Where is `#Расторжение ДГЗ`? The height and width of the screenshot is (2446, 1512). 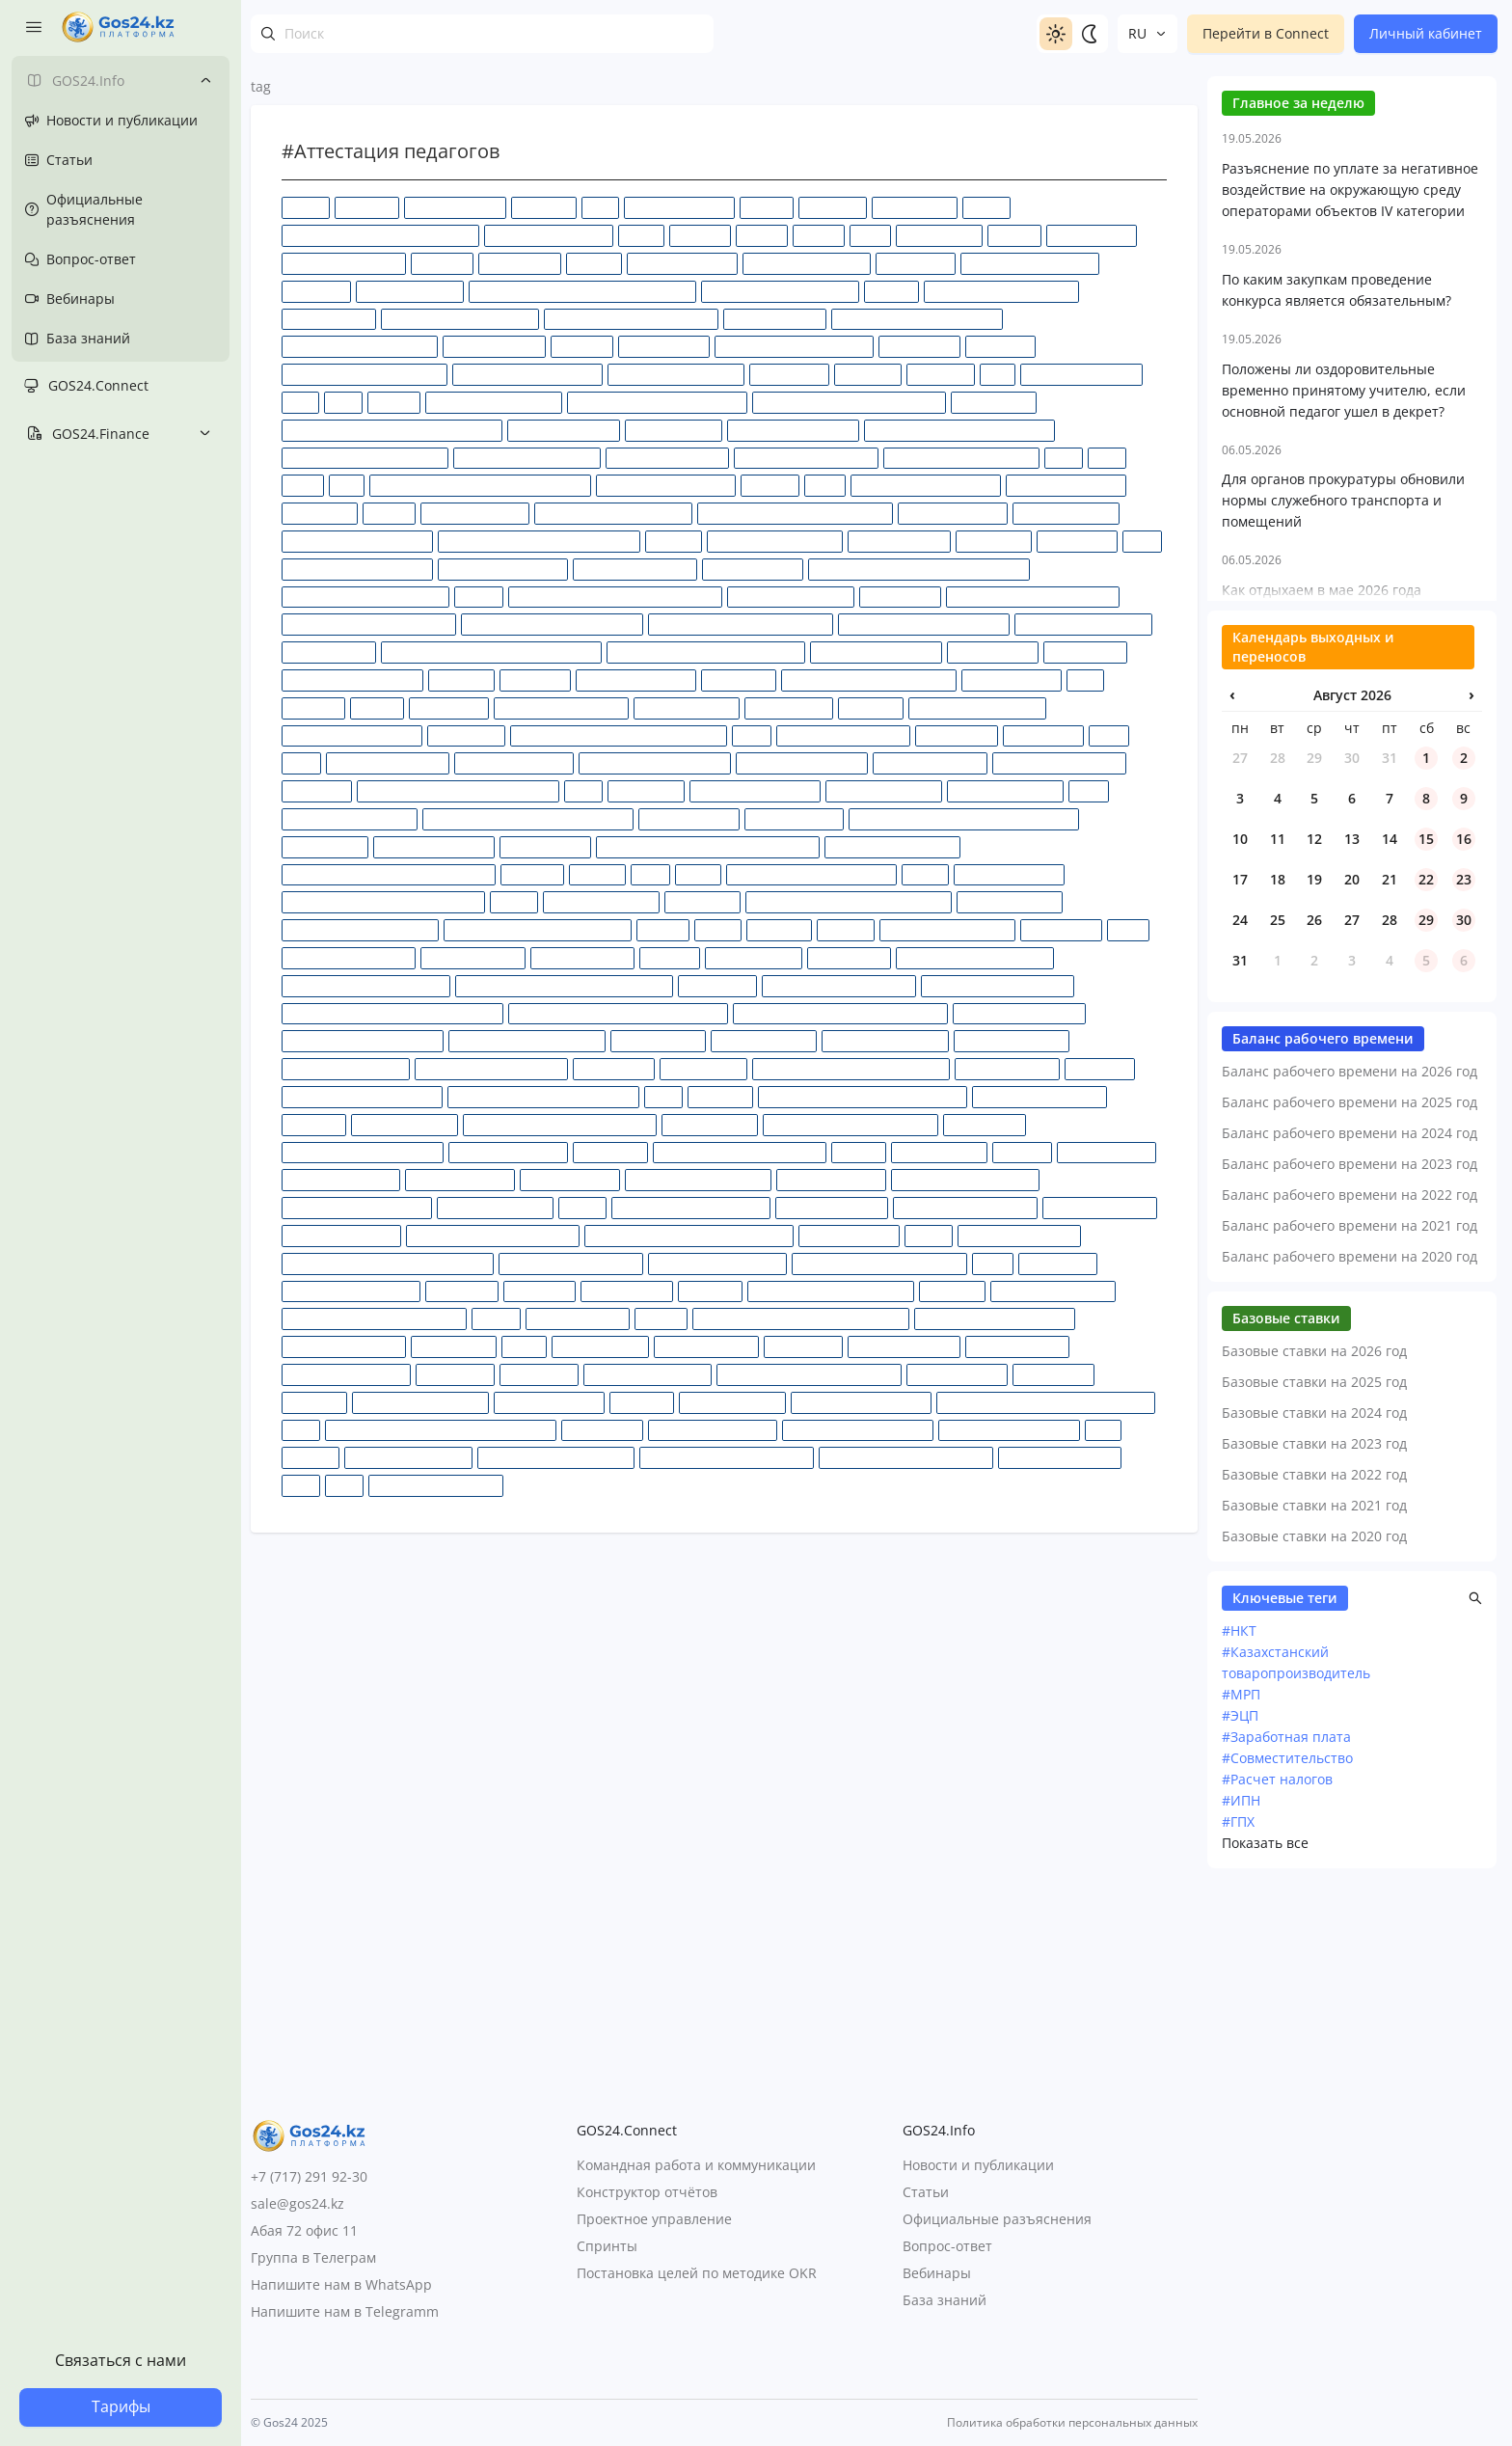 #Расторжение ДГЗ is located at coordinates (404, 1124).